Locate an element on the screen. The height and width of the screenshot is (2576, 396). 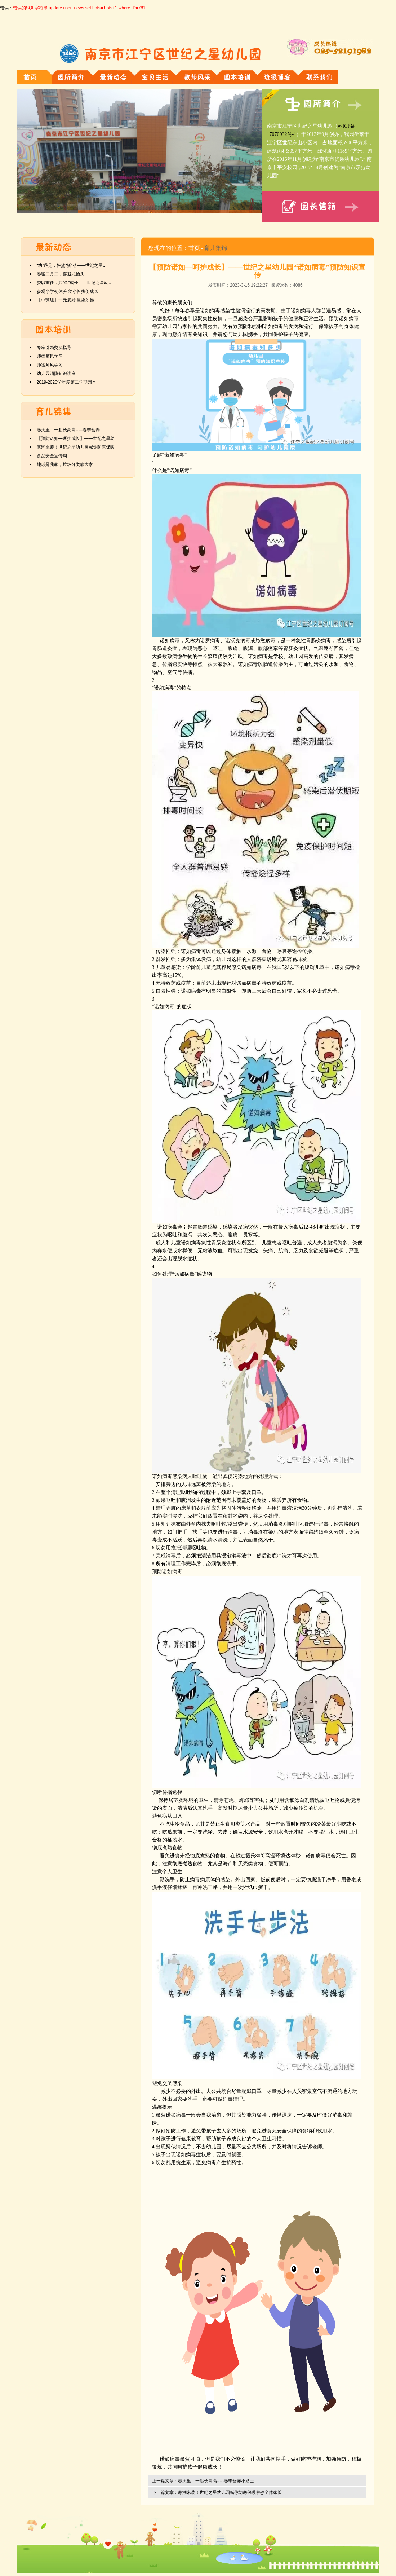
春天里，一起长高高-----春季营养.. is located at coordinates (70, 429).